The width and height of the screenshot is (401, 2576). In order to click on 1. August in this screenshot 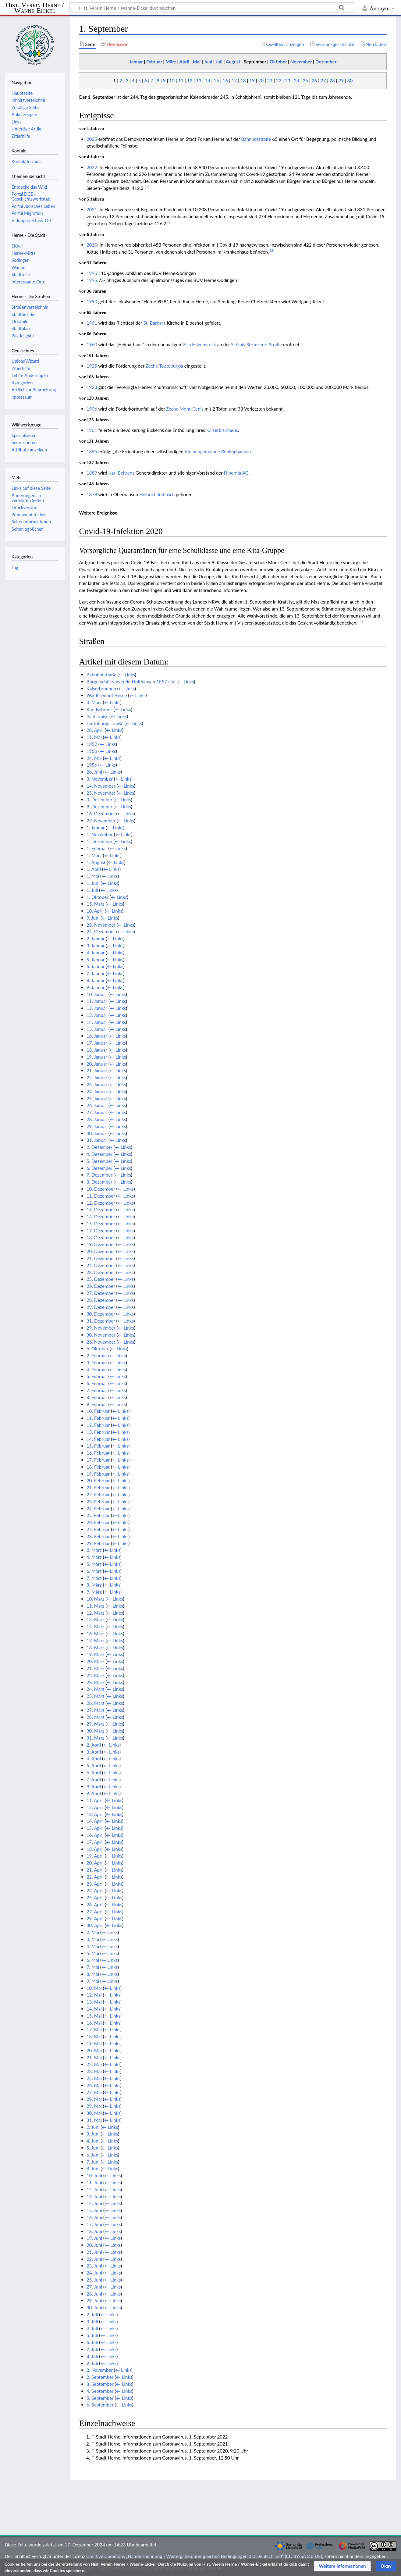, I will do `click(96, 862)`.